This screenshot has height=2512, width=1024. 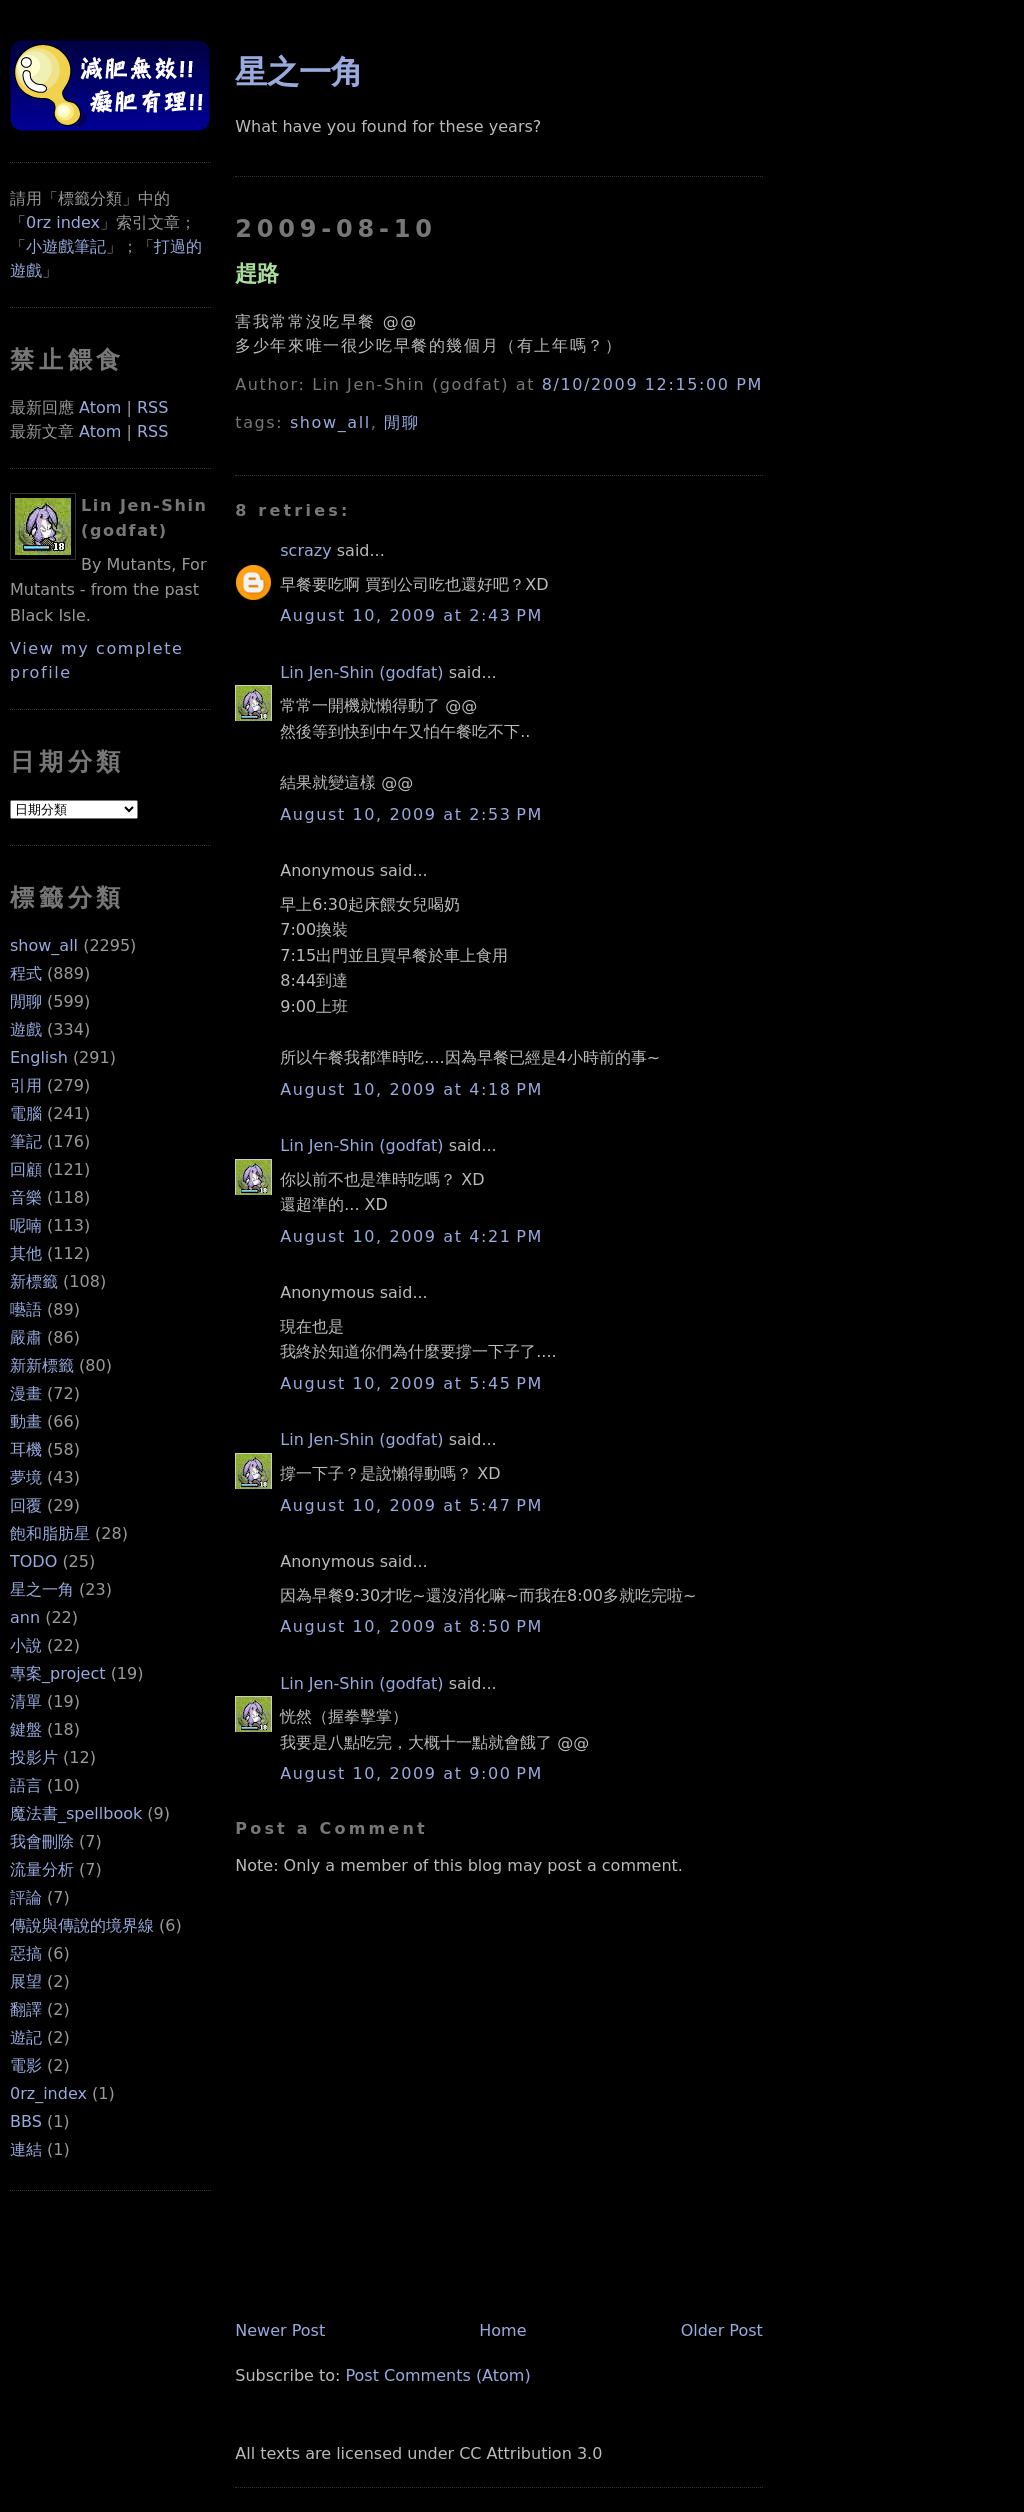 What do you see at coordinates (411, 1383) in the screenshot?
I see `August 10, 2009 at 5:45 PM` at bounding box center [411, 1383].